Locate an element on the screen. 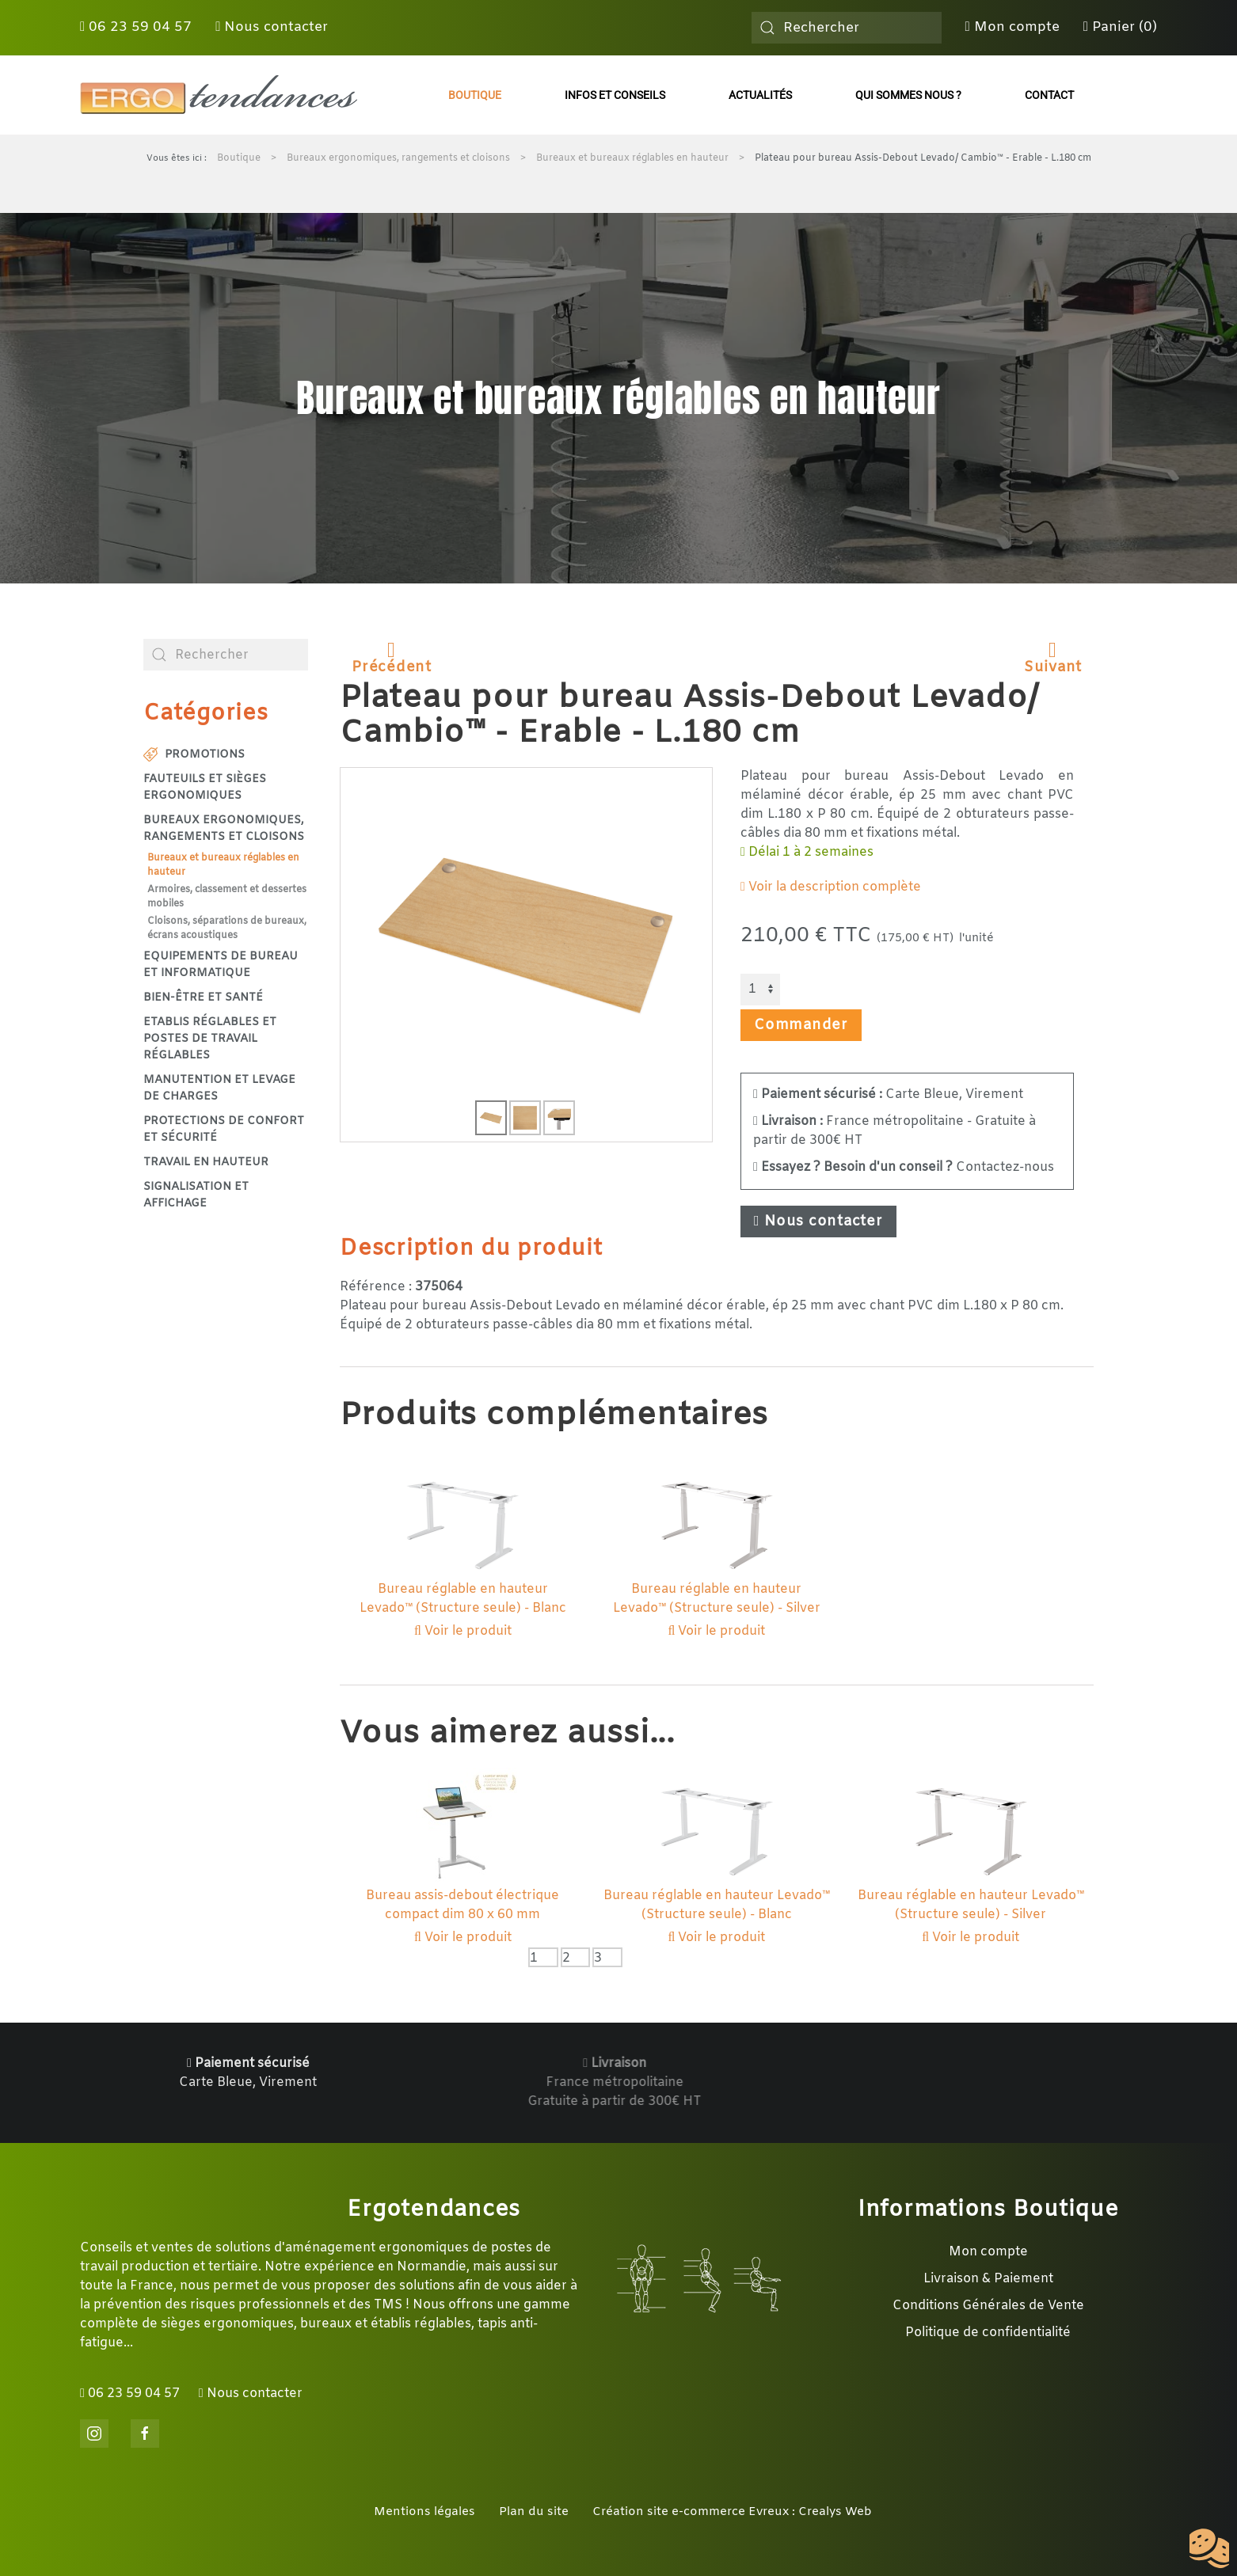 The height and width of the screenshot is (2576, 1237). Création site e-commerce Evreux : Crealys Web is located at coordinates (732, 2512).